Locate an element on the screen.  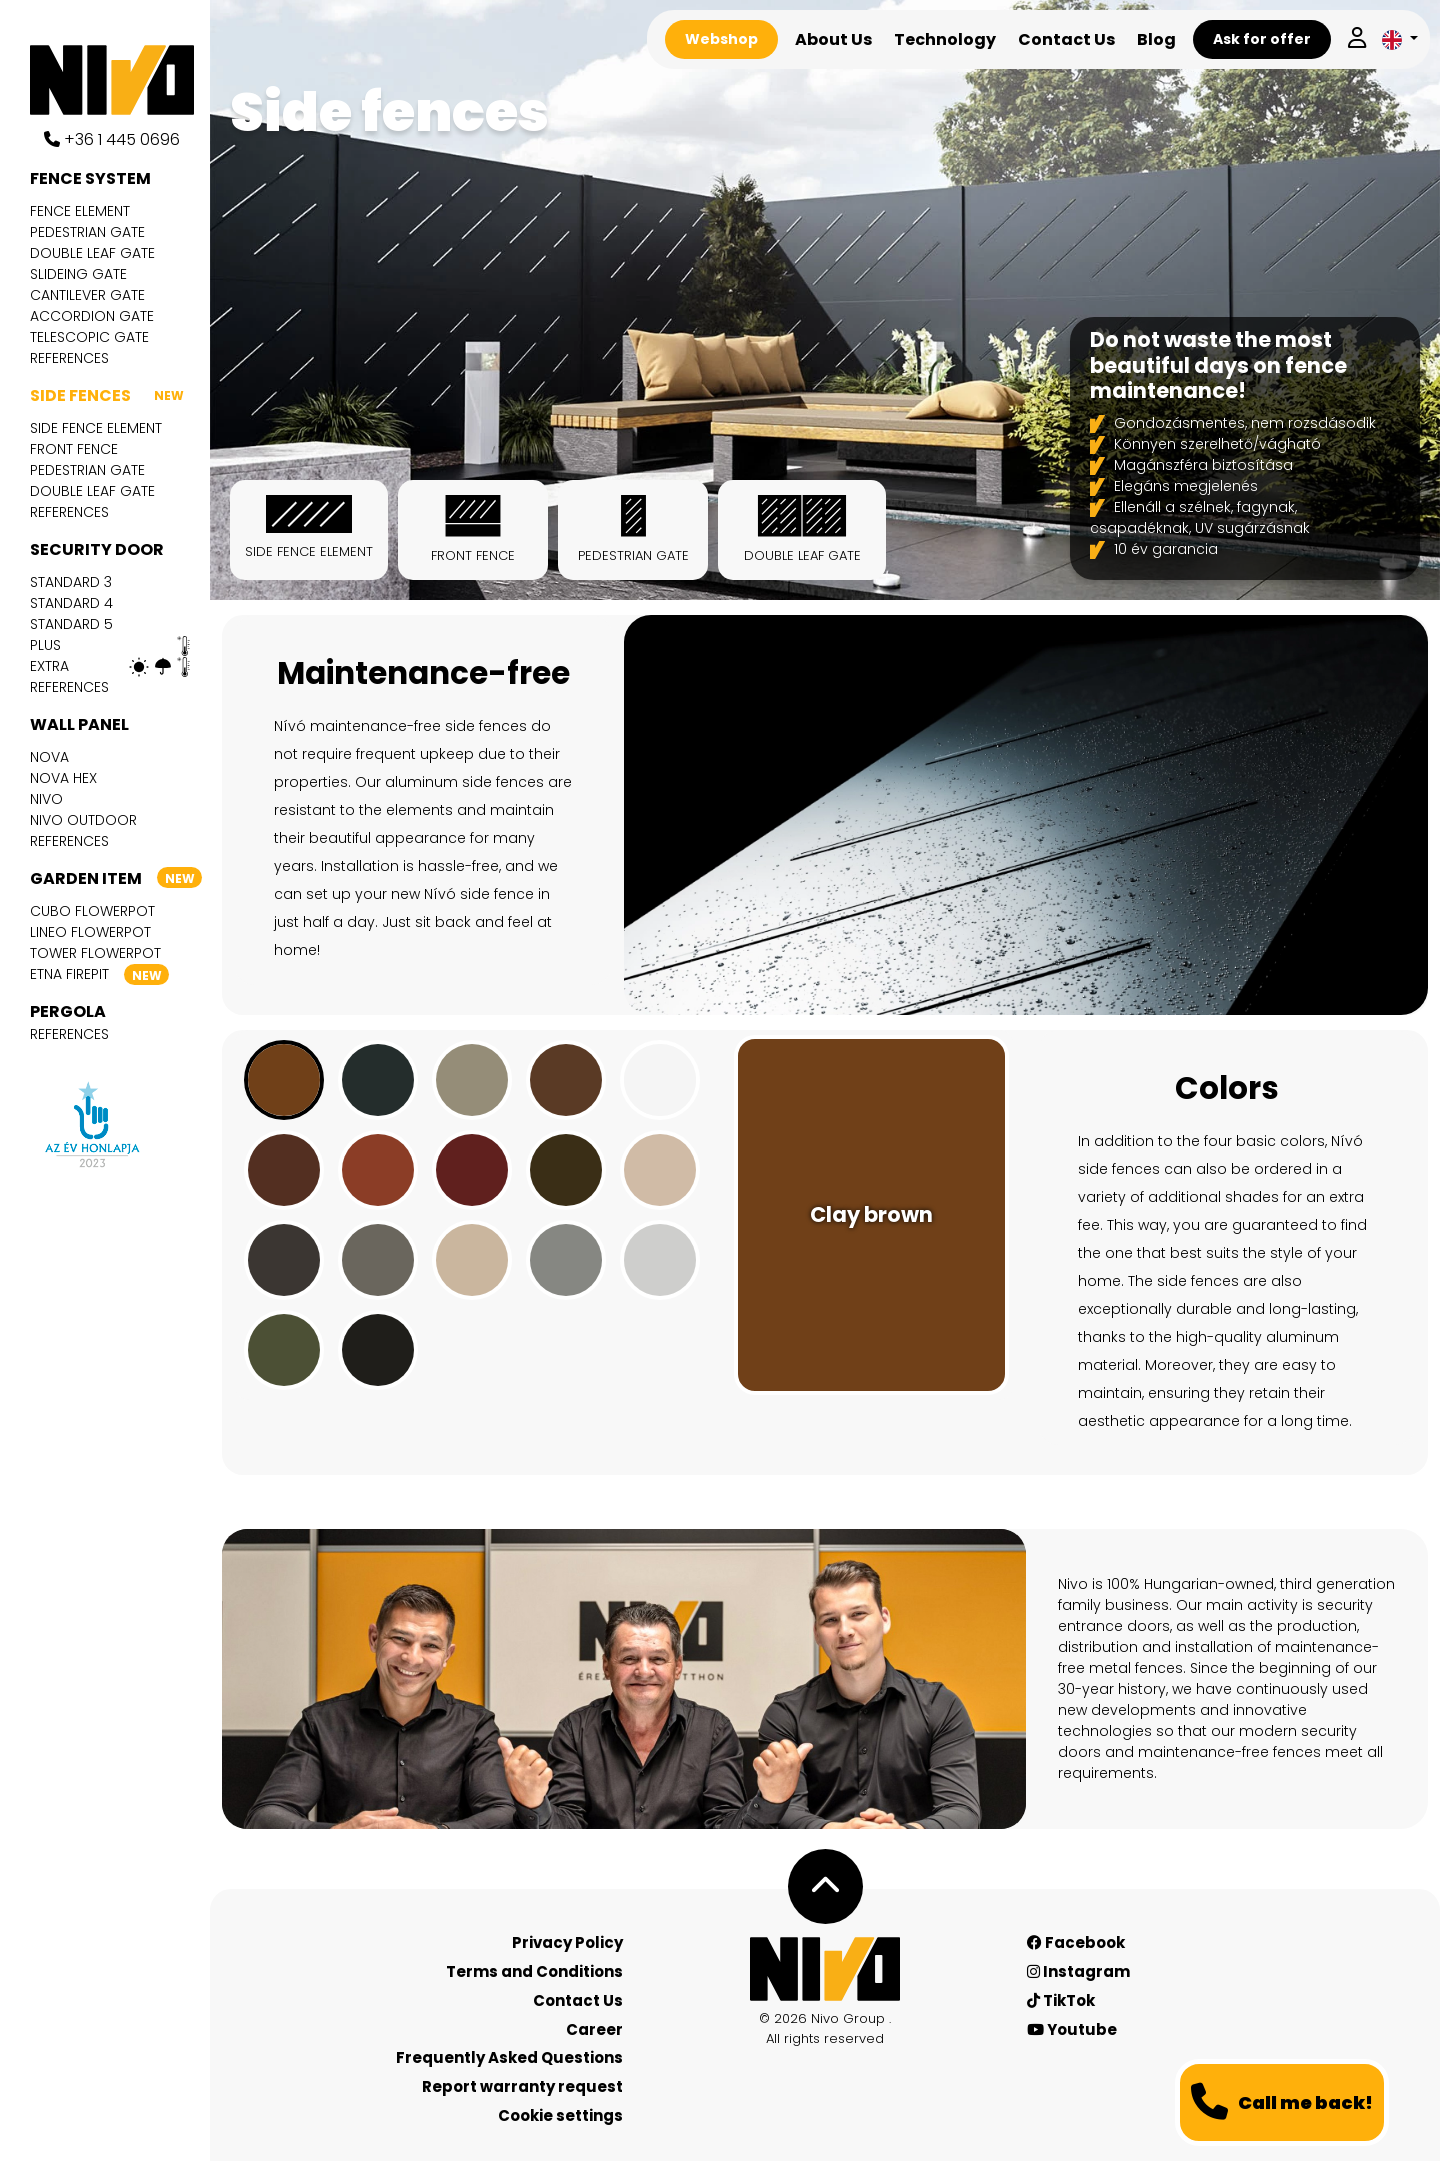
References is located at coordinates (69, 358).